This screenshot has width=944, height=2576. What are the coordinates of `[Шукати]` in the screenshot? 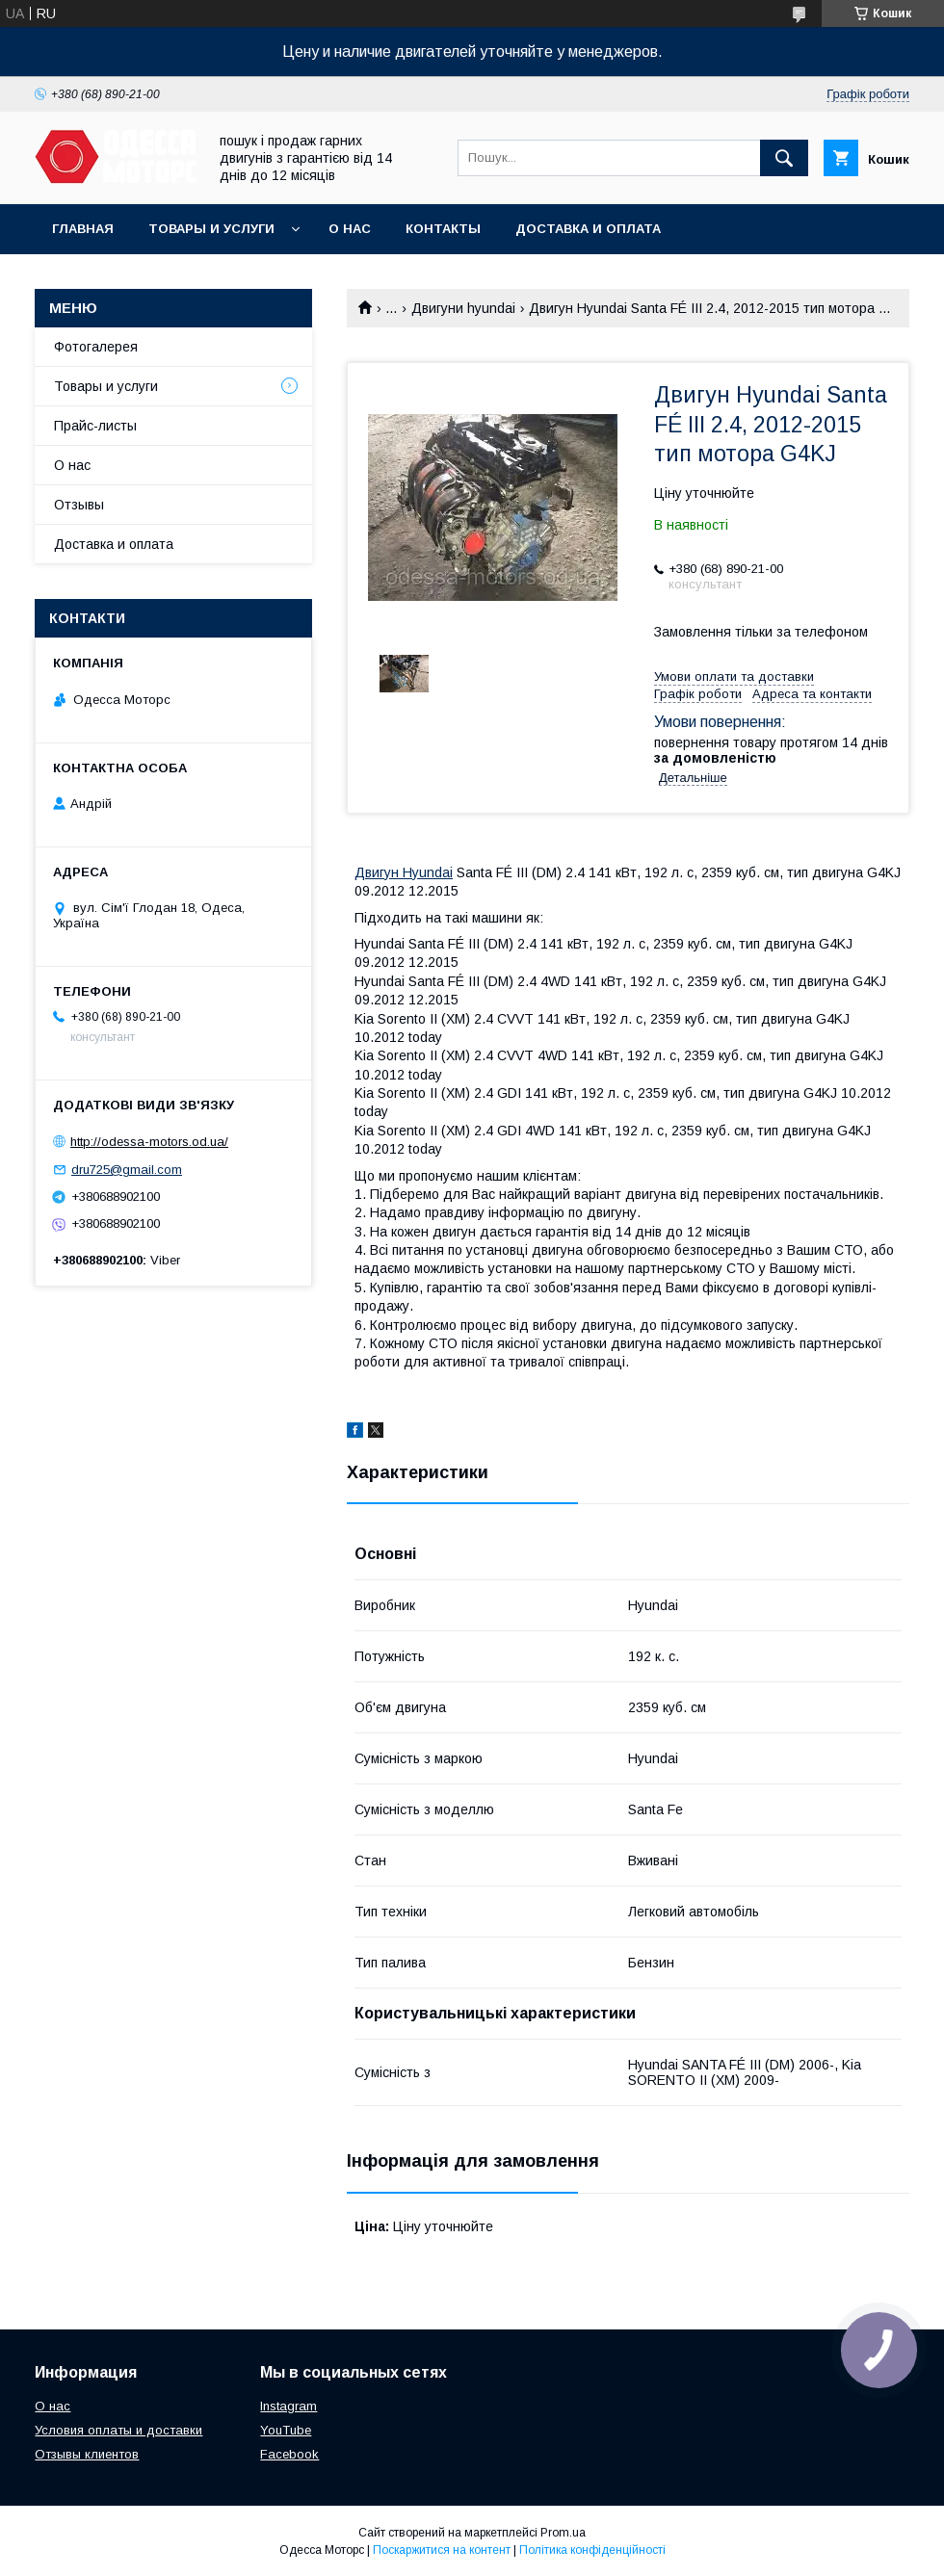 It's located at (784, 158).